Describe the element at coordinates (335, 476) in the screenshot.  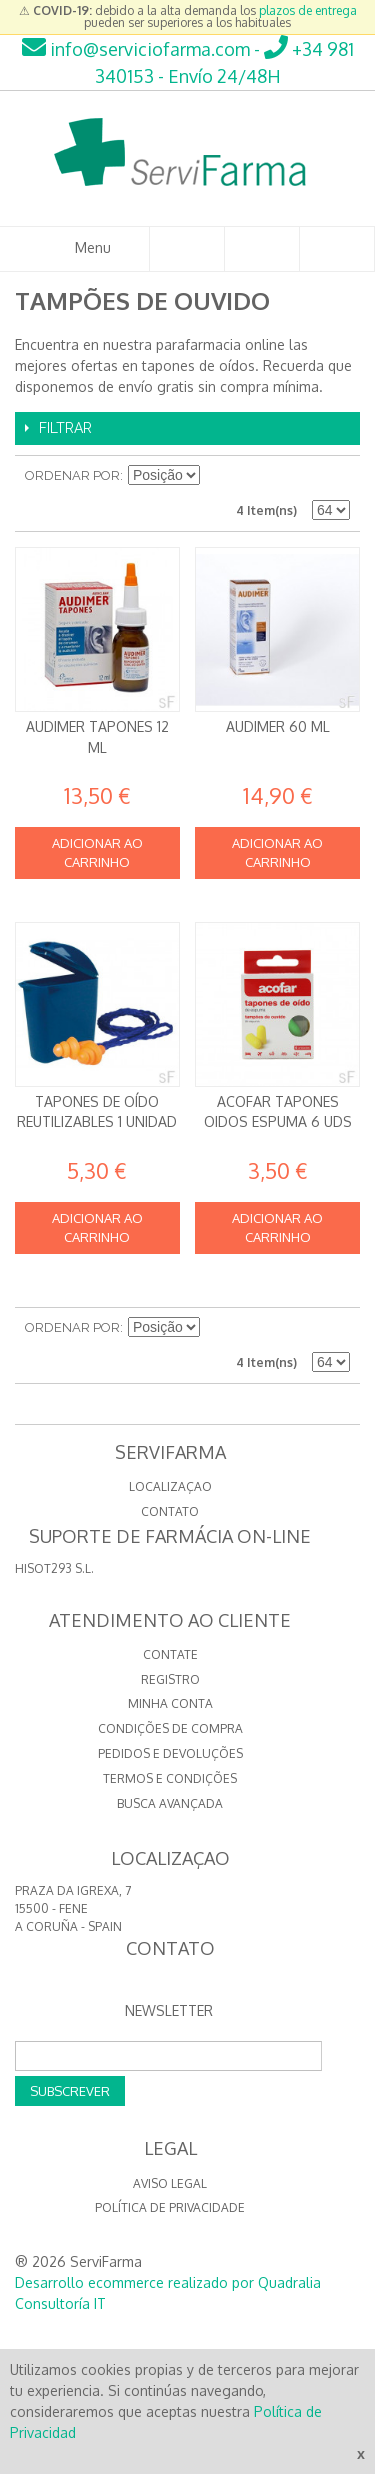
I see `Lista` at that location.